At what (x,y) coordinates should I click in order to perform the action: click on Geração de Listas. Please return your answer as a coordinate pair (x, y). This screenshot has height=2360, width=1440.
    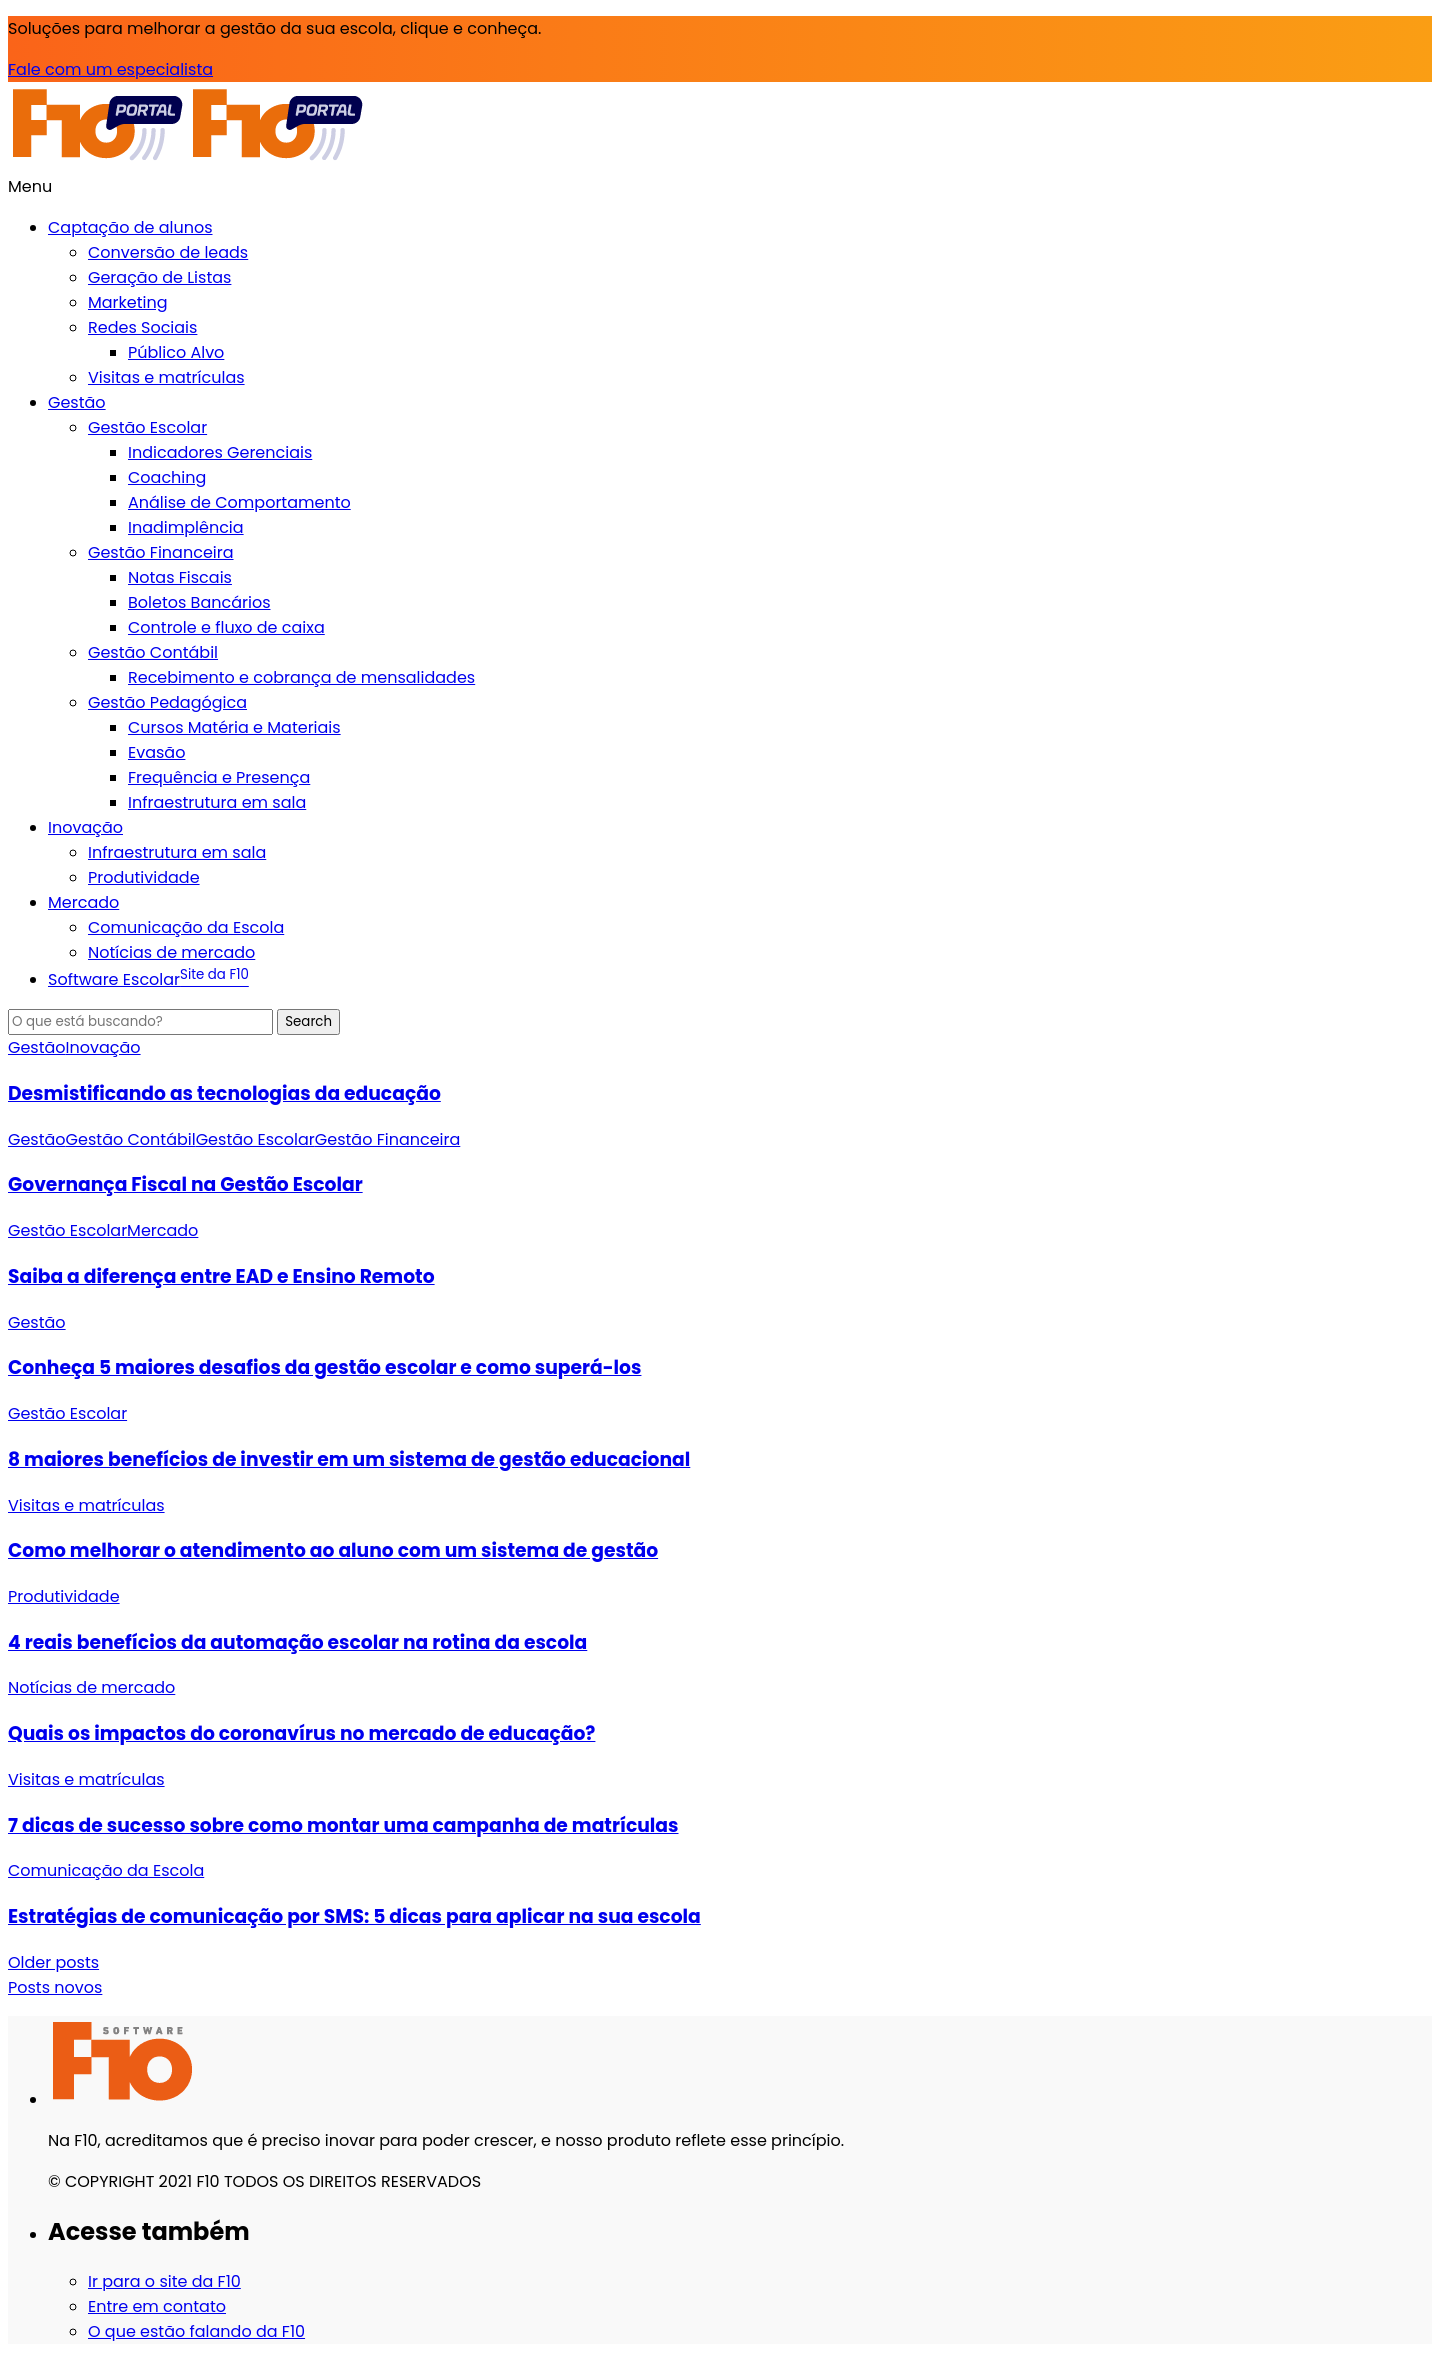
    Looking at the image, I should click on (159, 277).